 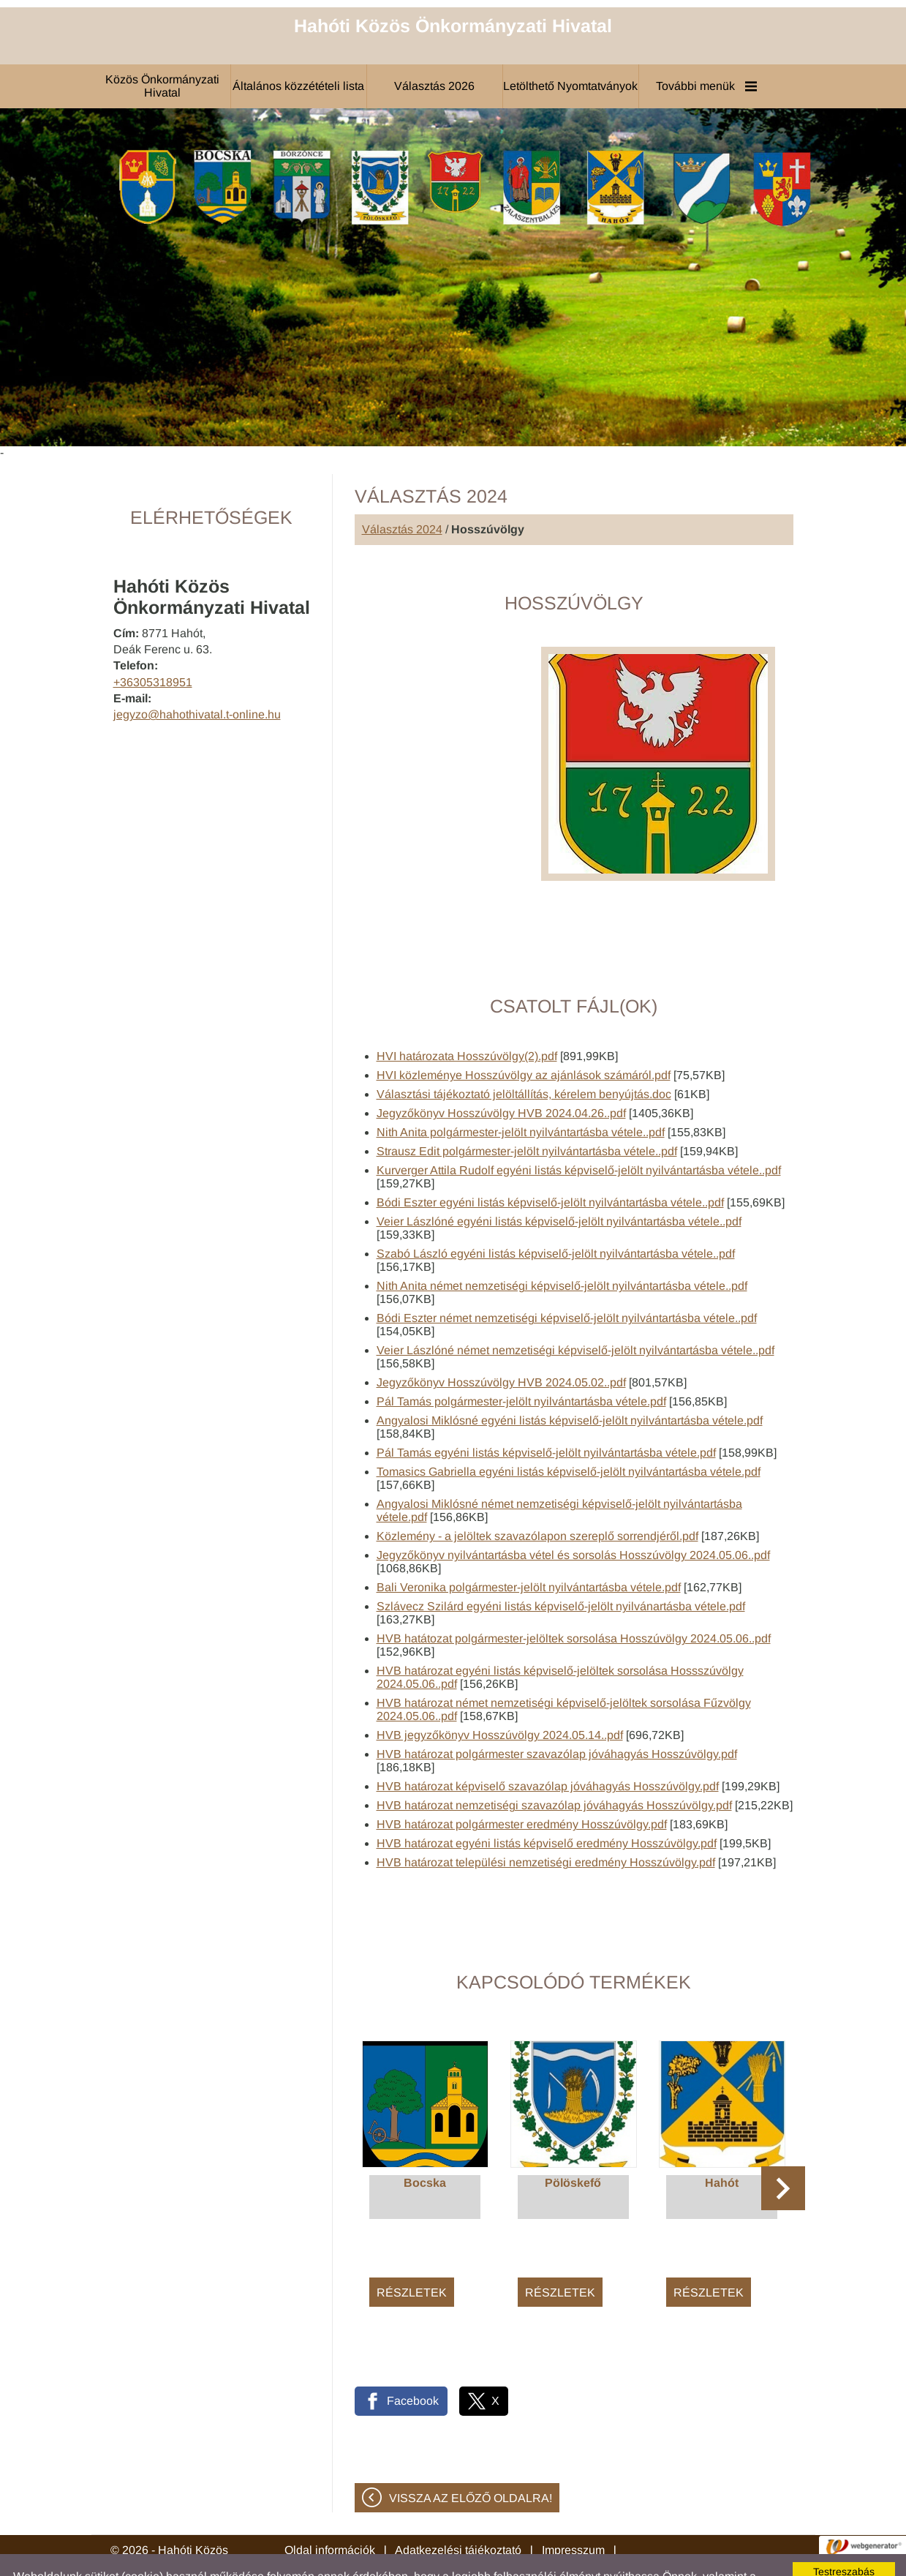 What do you see at coordinates (568, 1435) in the screenshot?
I see `Tomasics Gabriella egyéni listás képviselő-jelölt nyilvántartásba vétele.pdf` at bounding box center [568, 1435].